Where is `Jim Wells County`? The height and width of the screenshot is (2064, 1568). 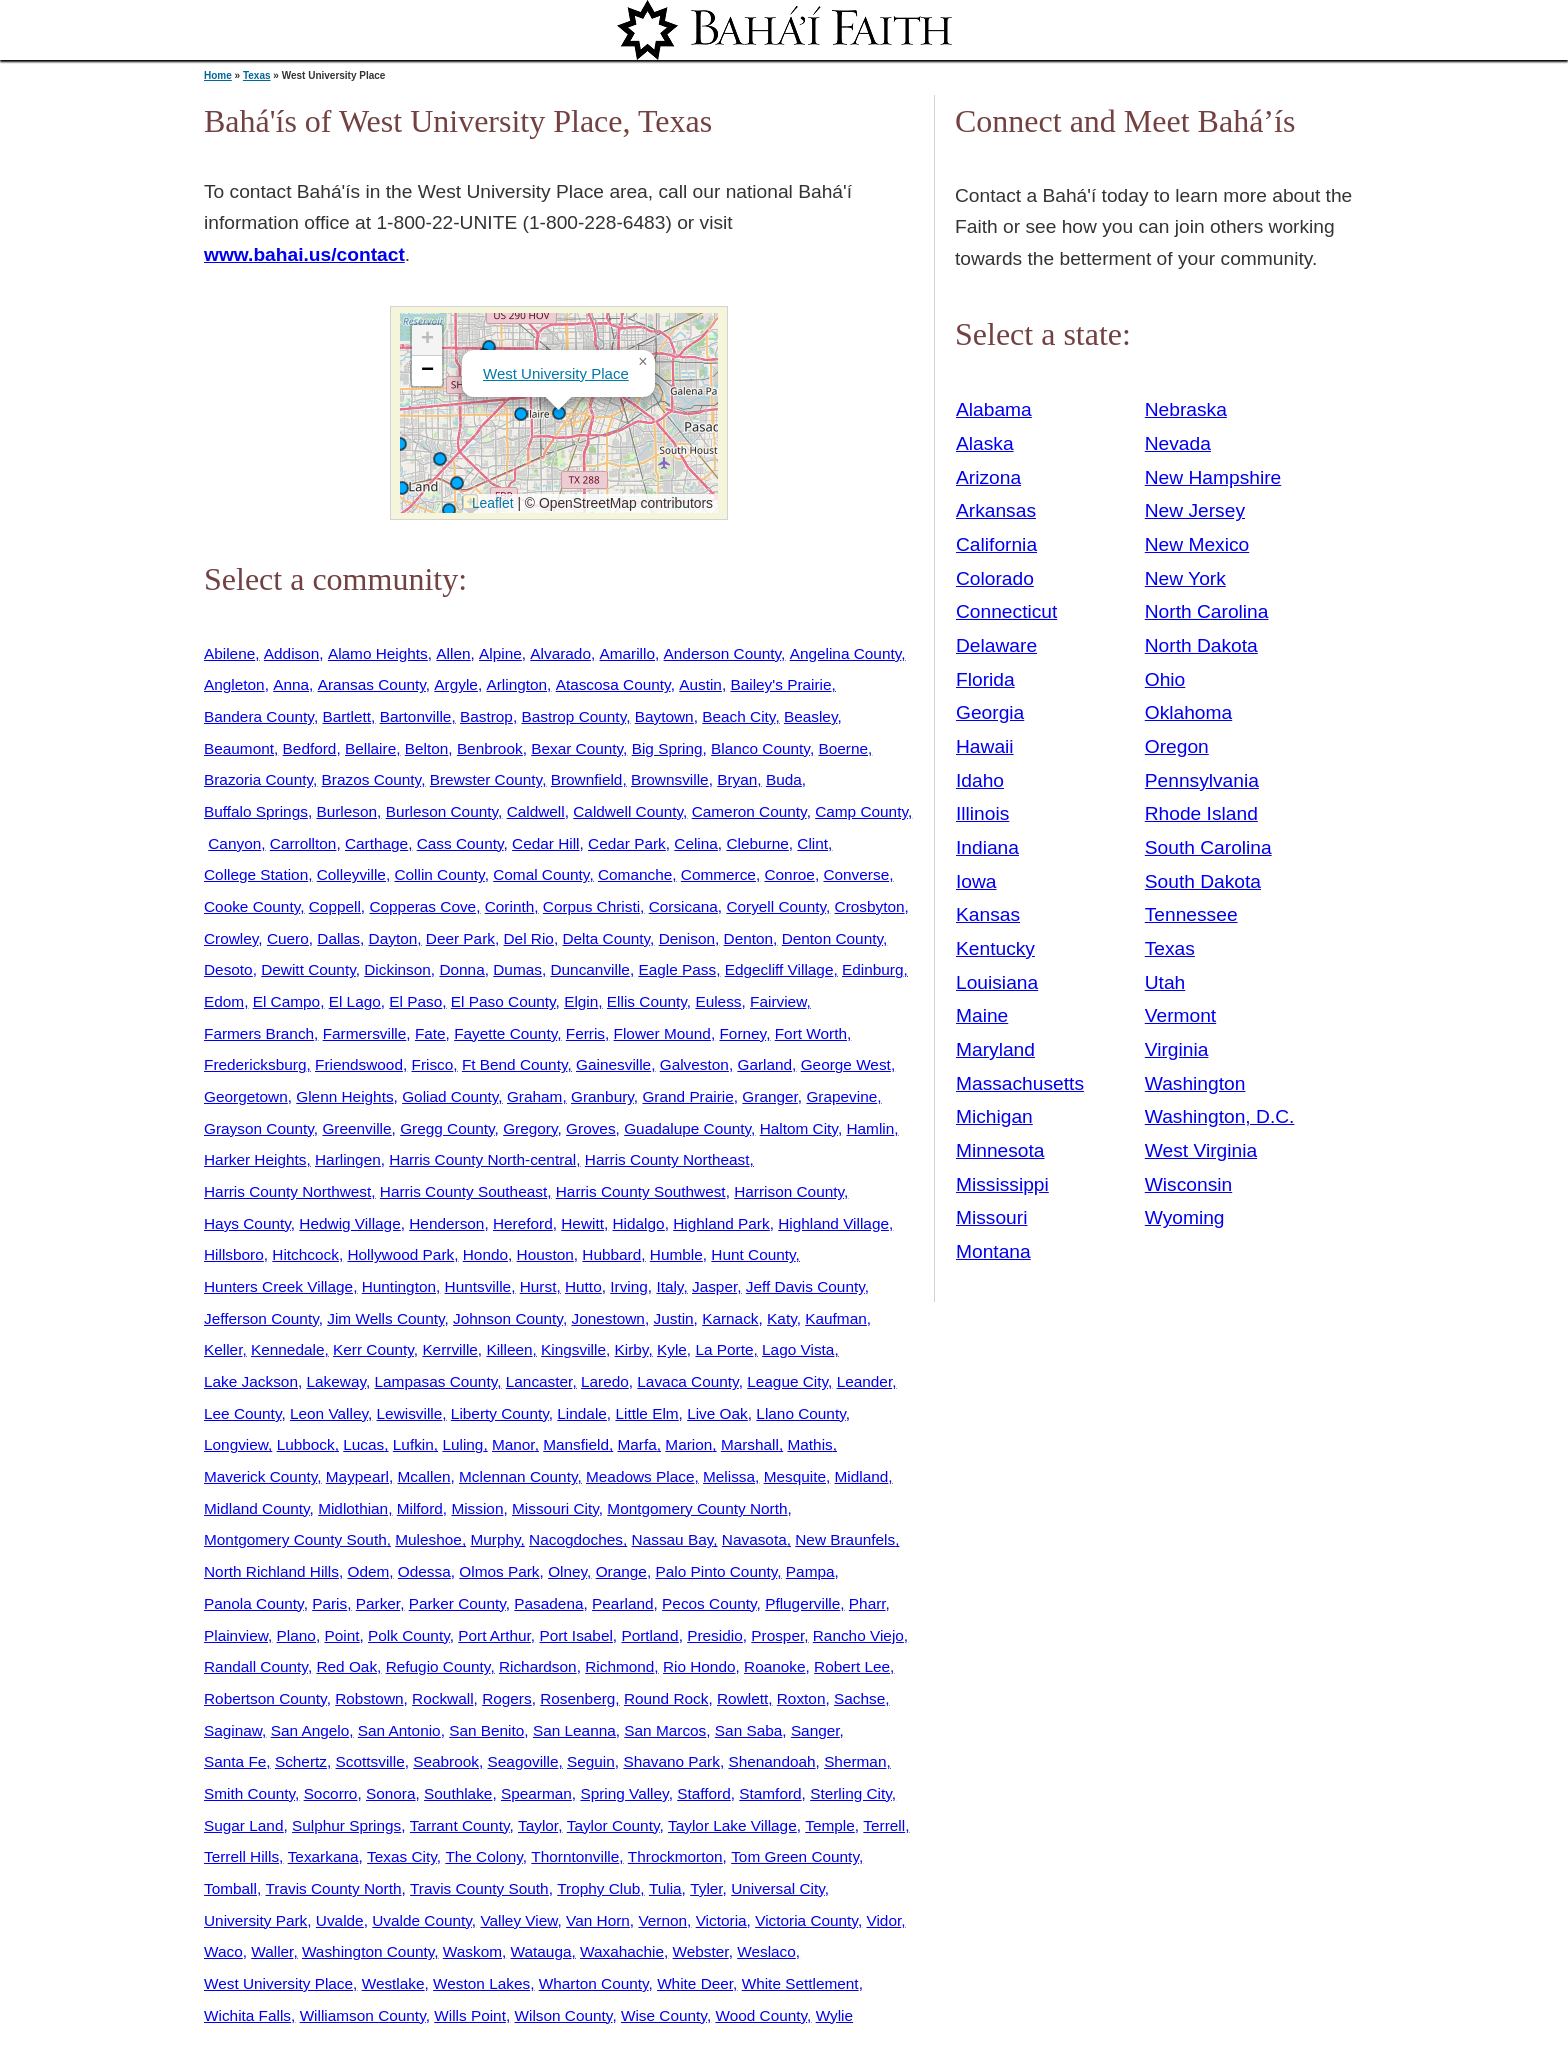
Jim Wells County is located at coordinates (385, 1318).